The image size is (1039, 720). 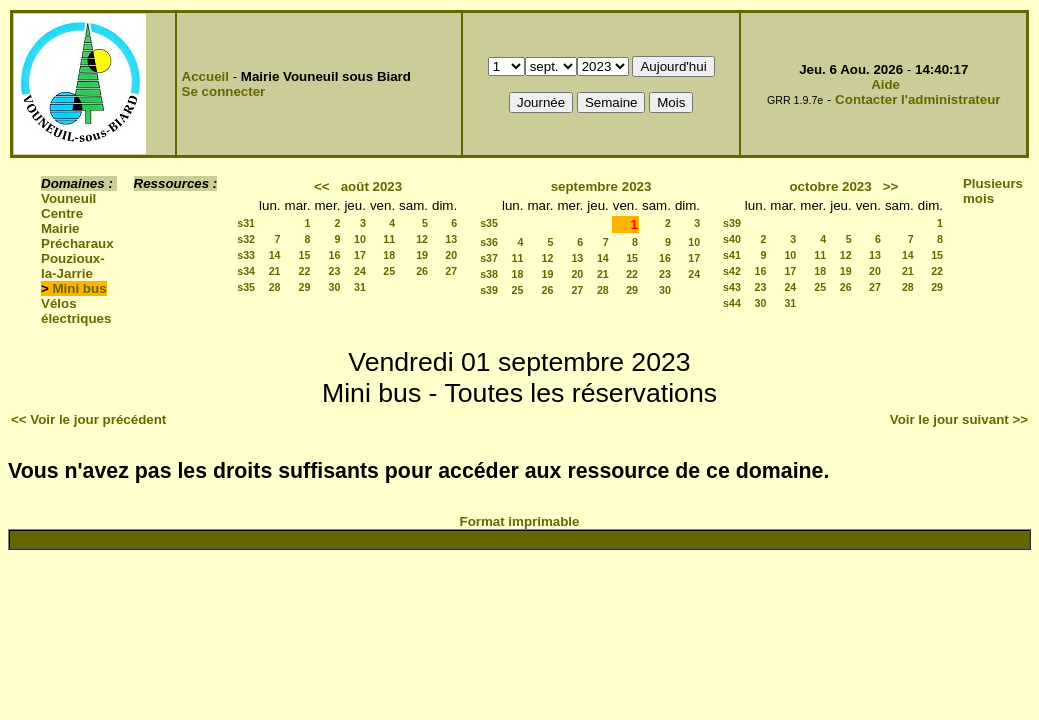 I want to click on s31, so click(x=246, y=223).